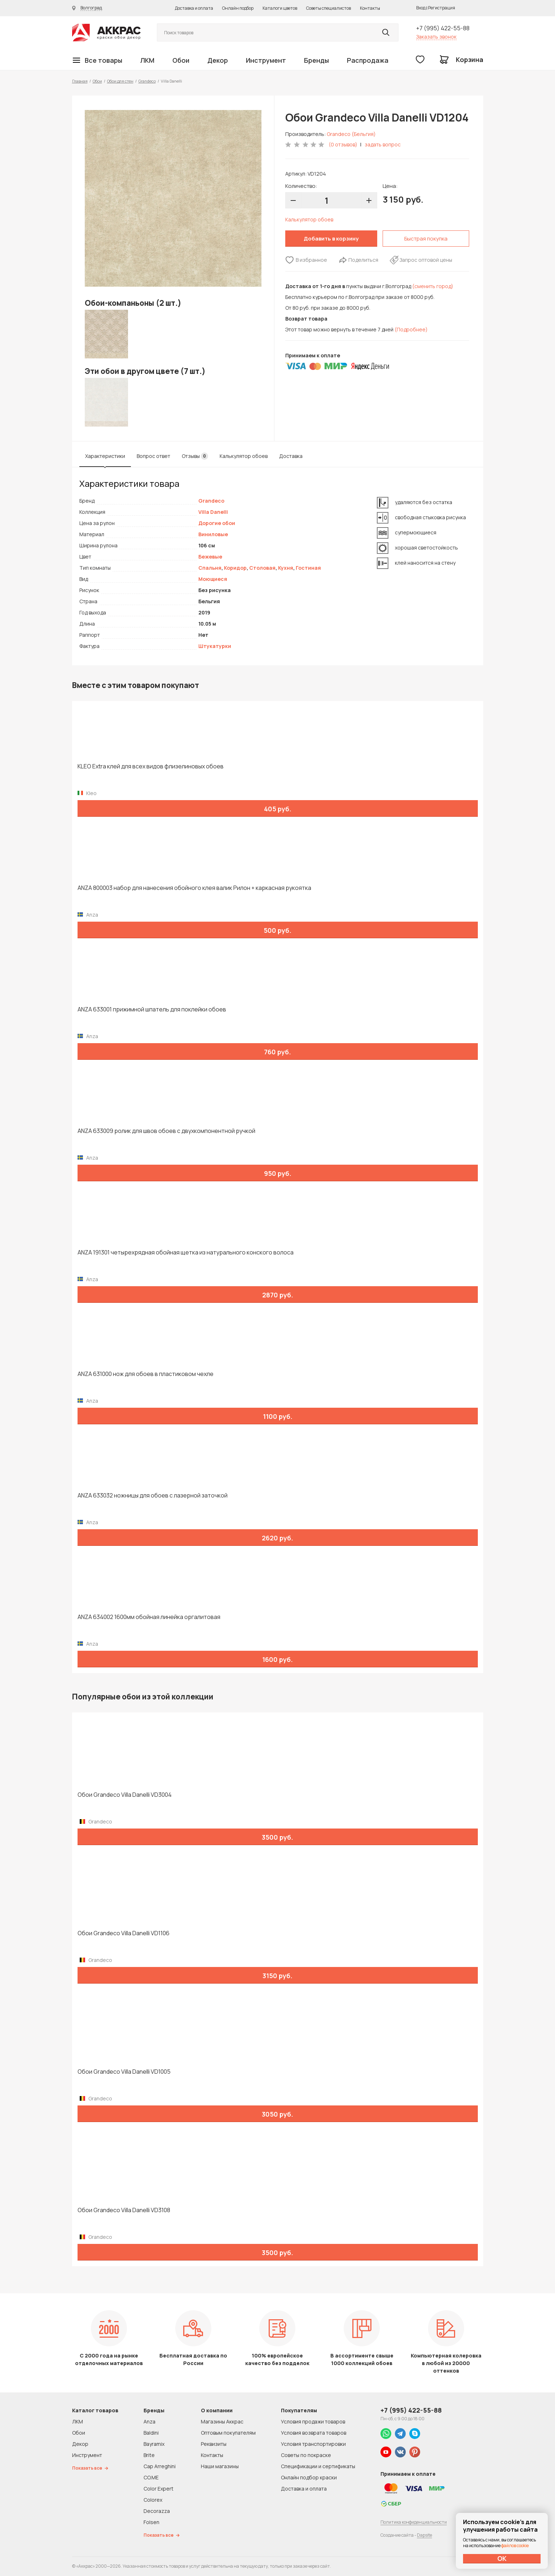 The height and width of the screenshot is (2576, 555). What do you see at coordinates (343, 144) in the screenshot?
I see `(0 отзывов)` at bounding box center [343, 144].